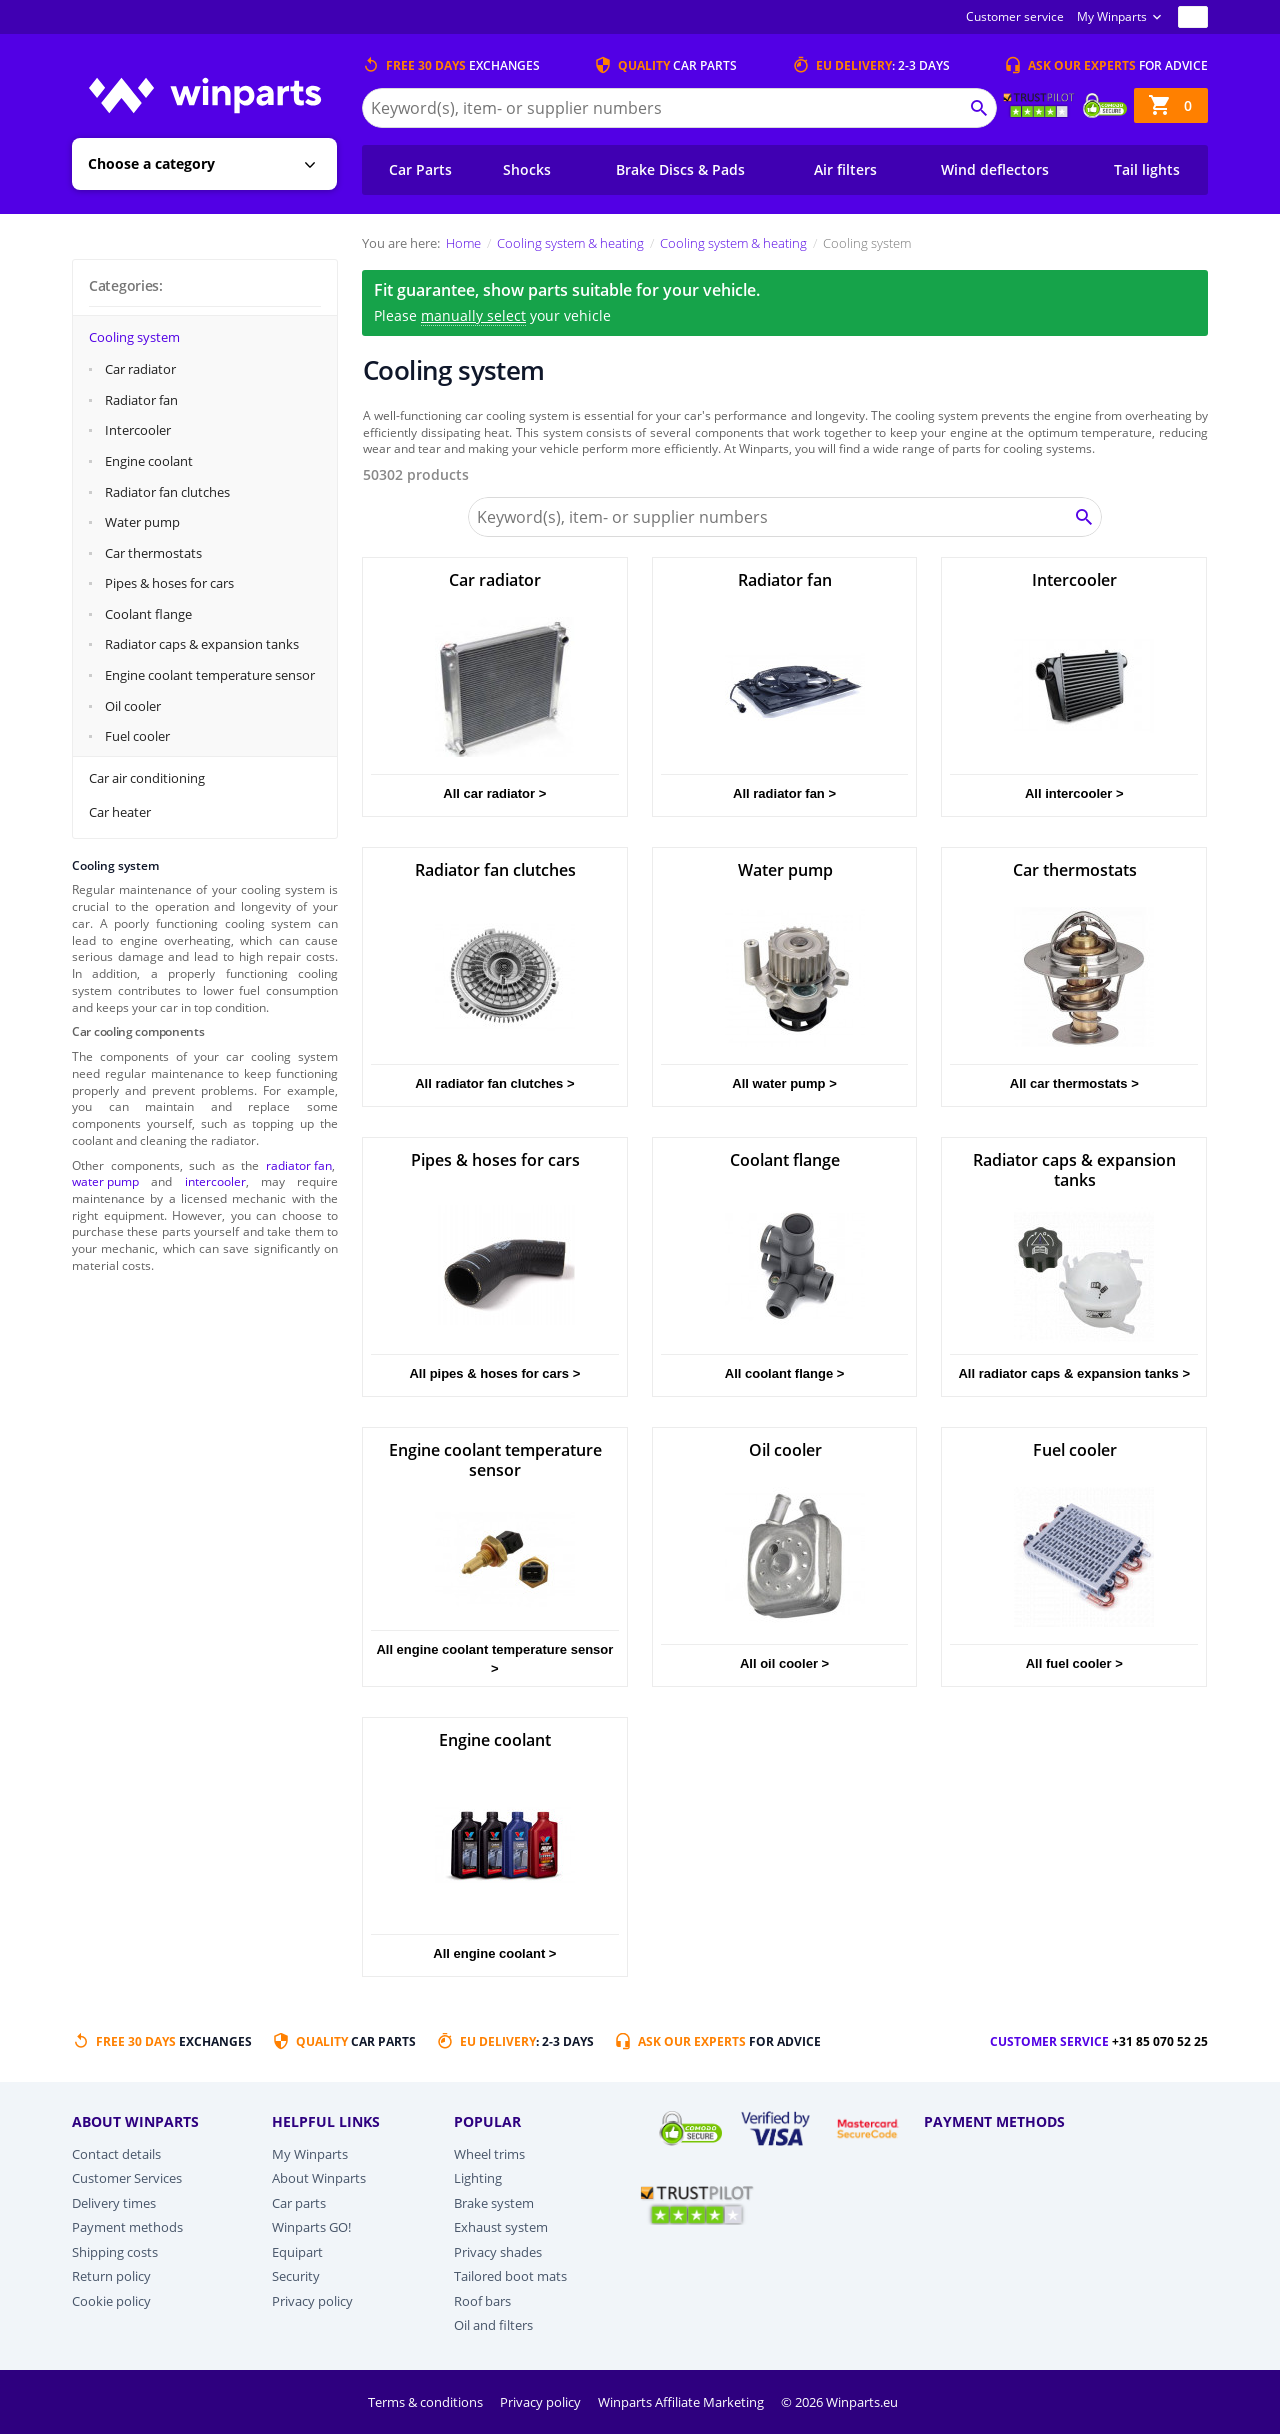 The height and width of the screenshot is (2434, 1280). What do you see at coordinates (680, 169) in the screenshot?
I see `Brake Discs & Pads` at bounding box center [680, 169].